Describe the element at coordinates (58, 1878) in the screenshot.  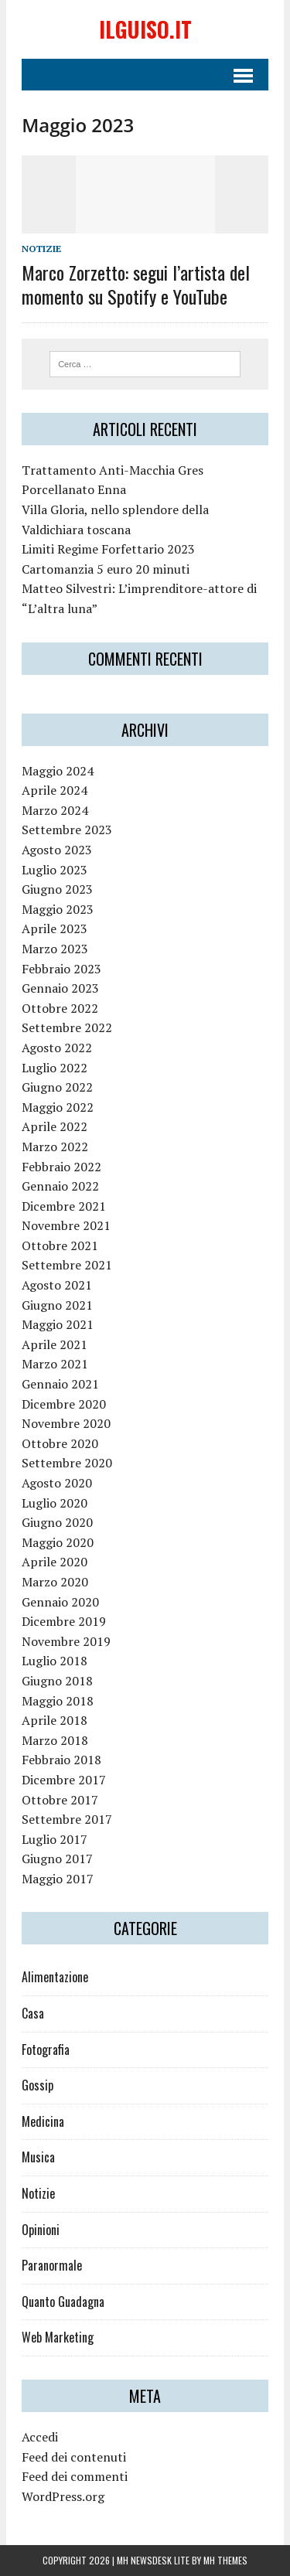
I see `Maggio 2017` at that location.